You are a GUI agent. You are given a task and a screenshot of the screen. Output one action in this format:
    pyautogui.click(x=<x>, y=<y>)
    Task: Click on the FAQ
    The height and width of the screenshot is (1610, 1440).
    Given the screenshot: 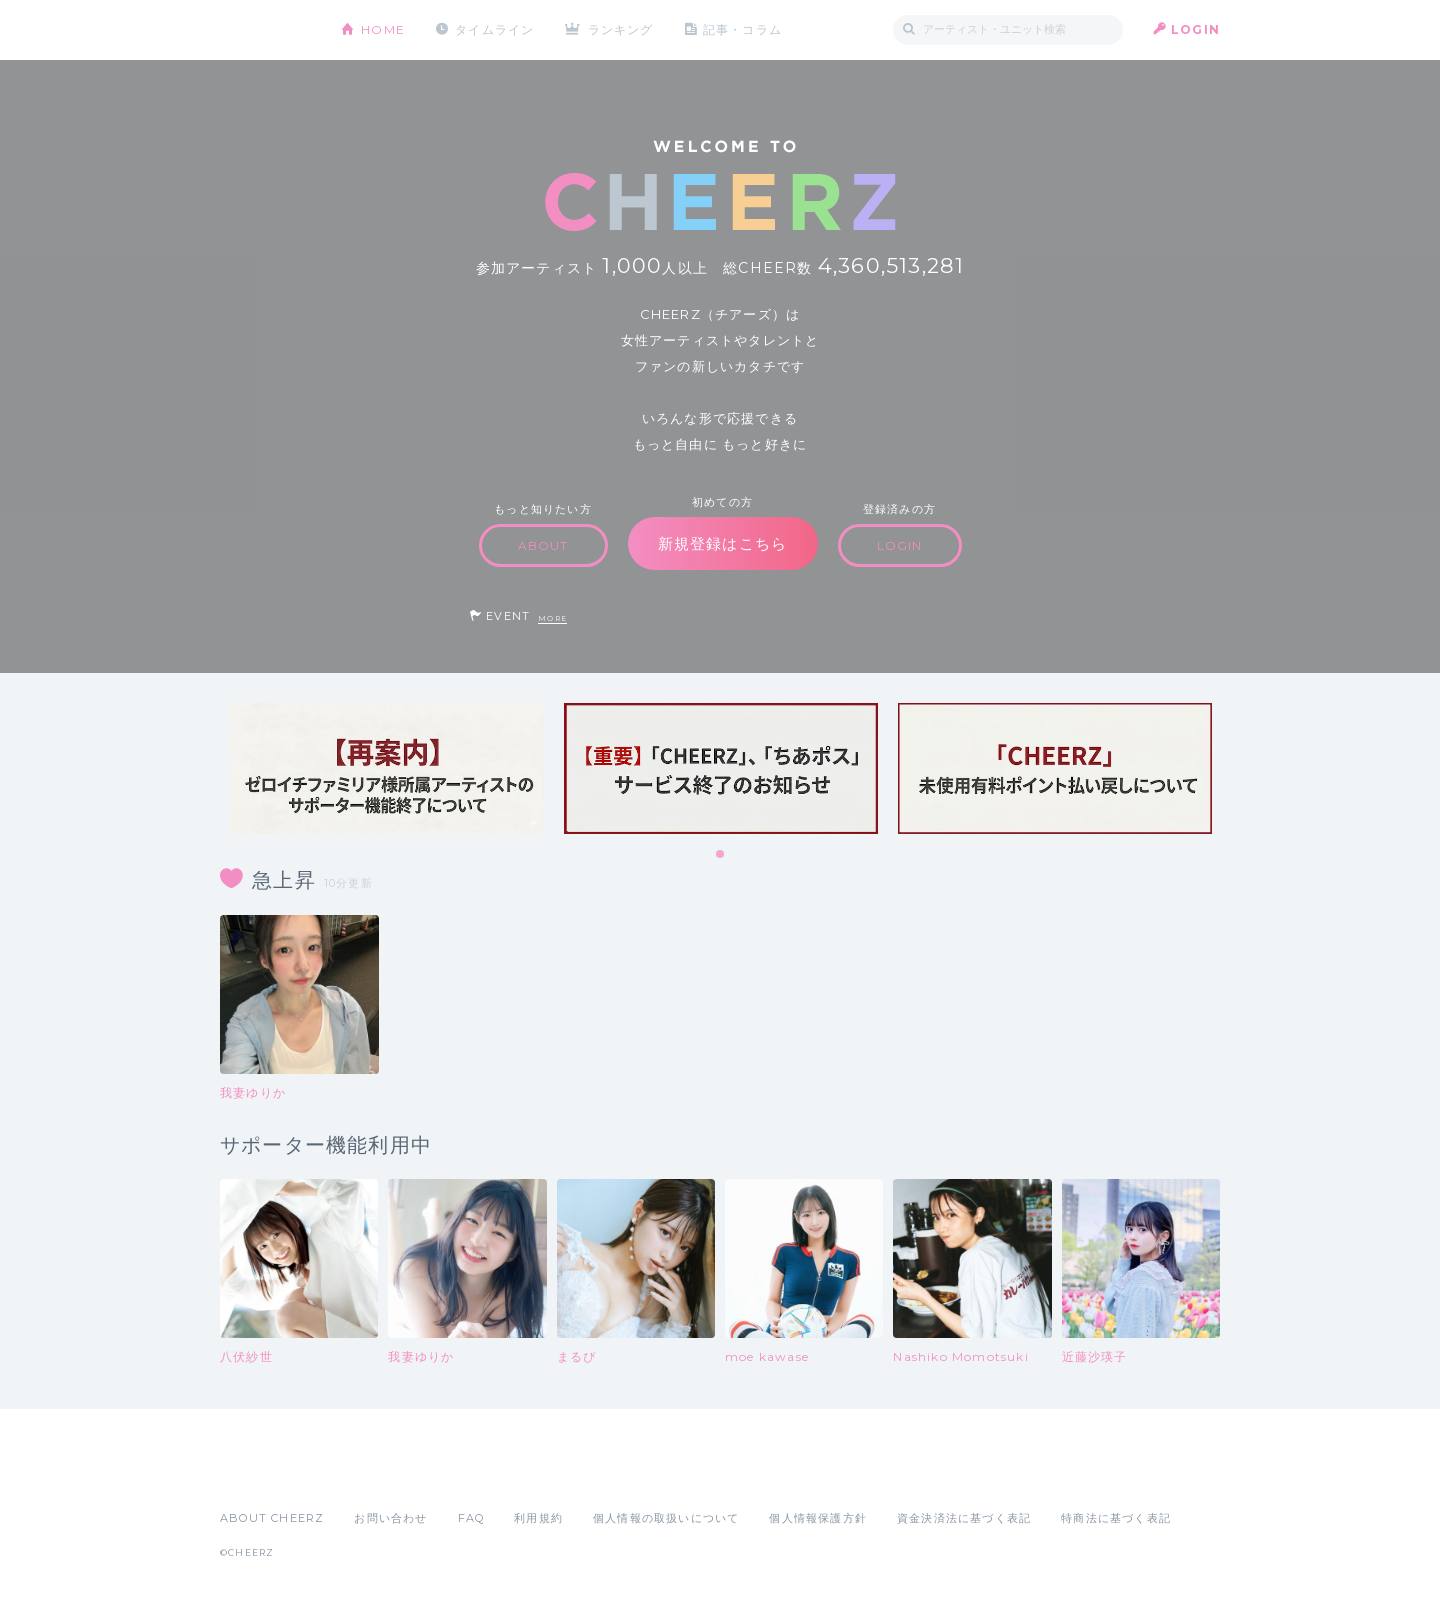 What is the action you would take?
    pyautogui.click(x=471, y=1518)
    